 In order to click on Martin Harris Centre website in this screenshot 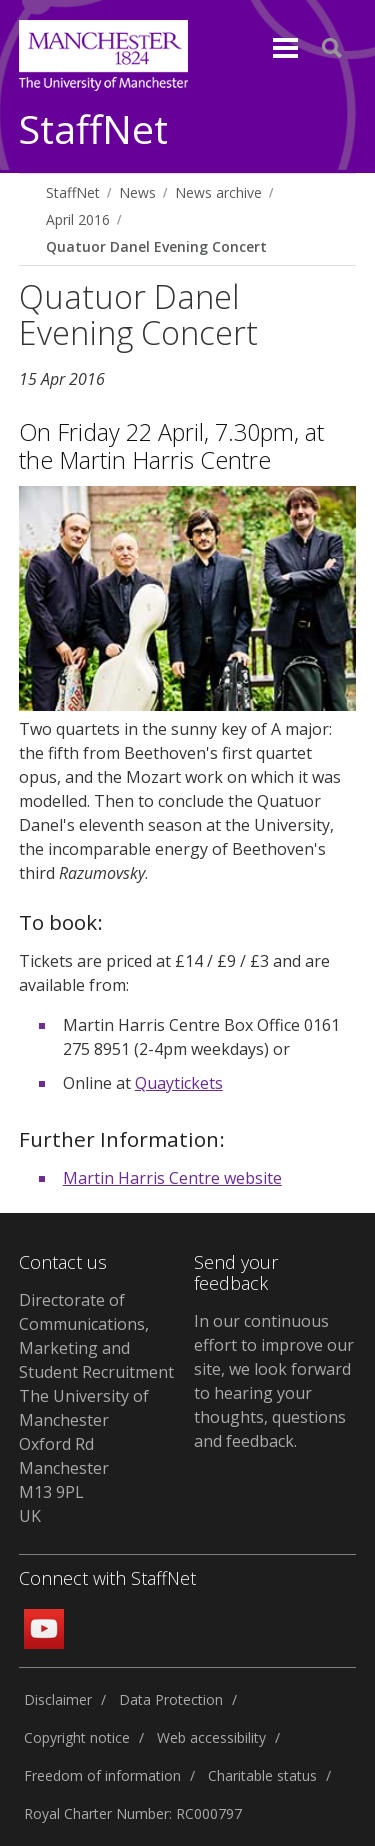, I will do `click(172, 1178)`.